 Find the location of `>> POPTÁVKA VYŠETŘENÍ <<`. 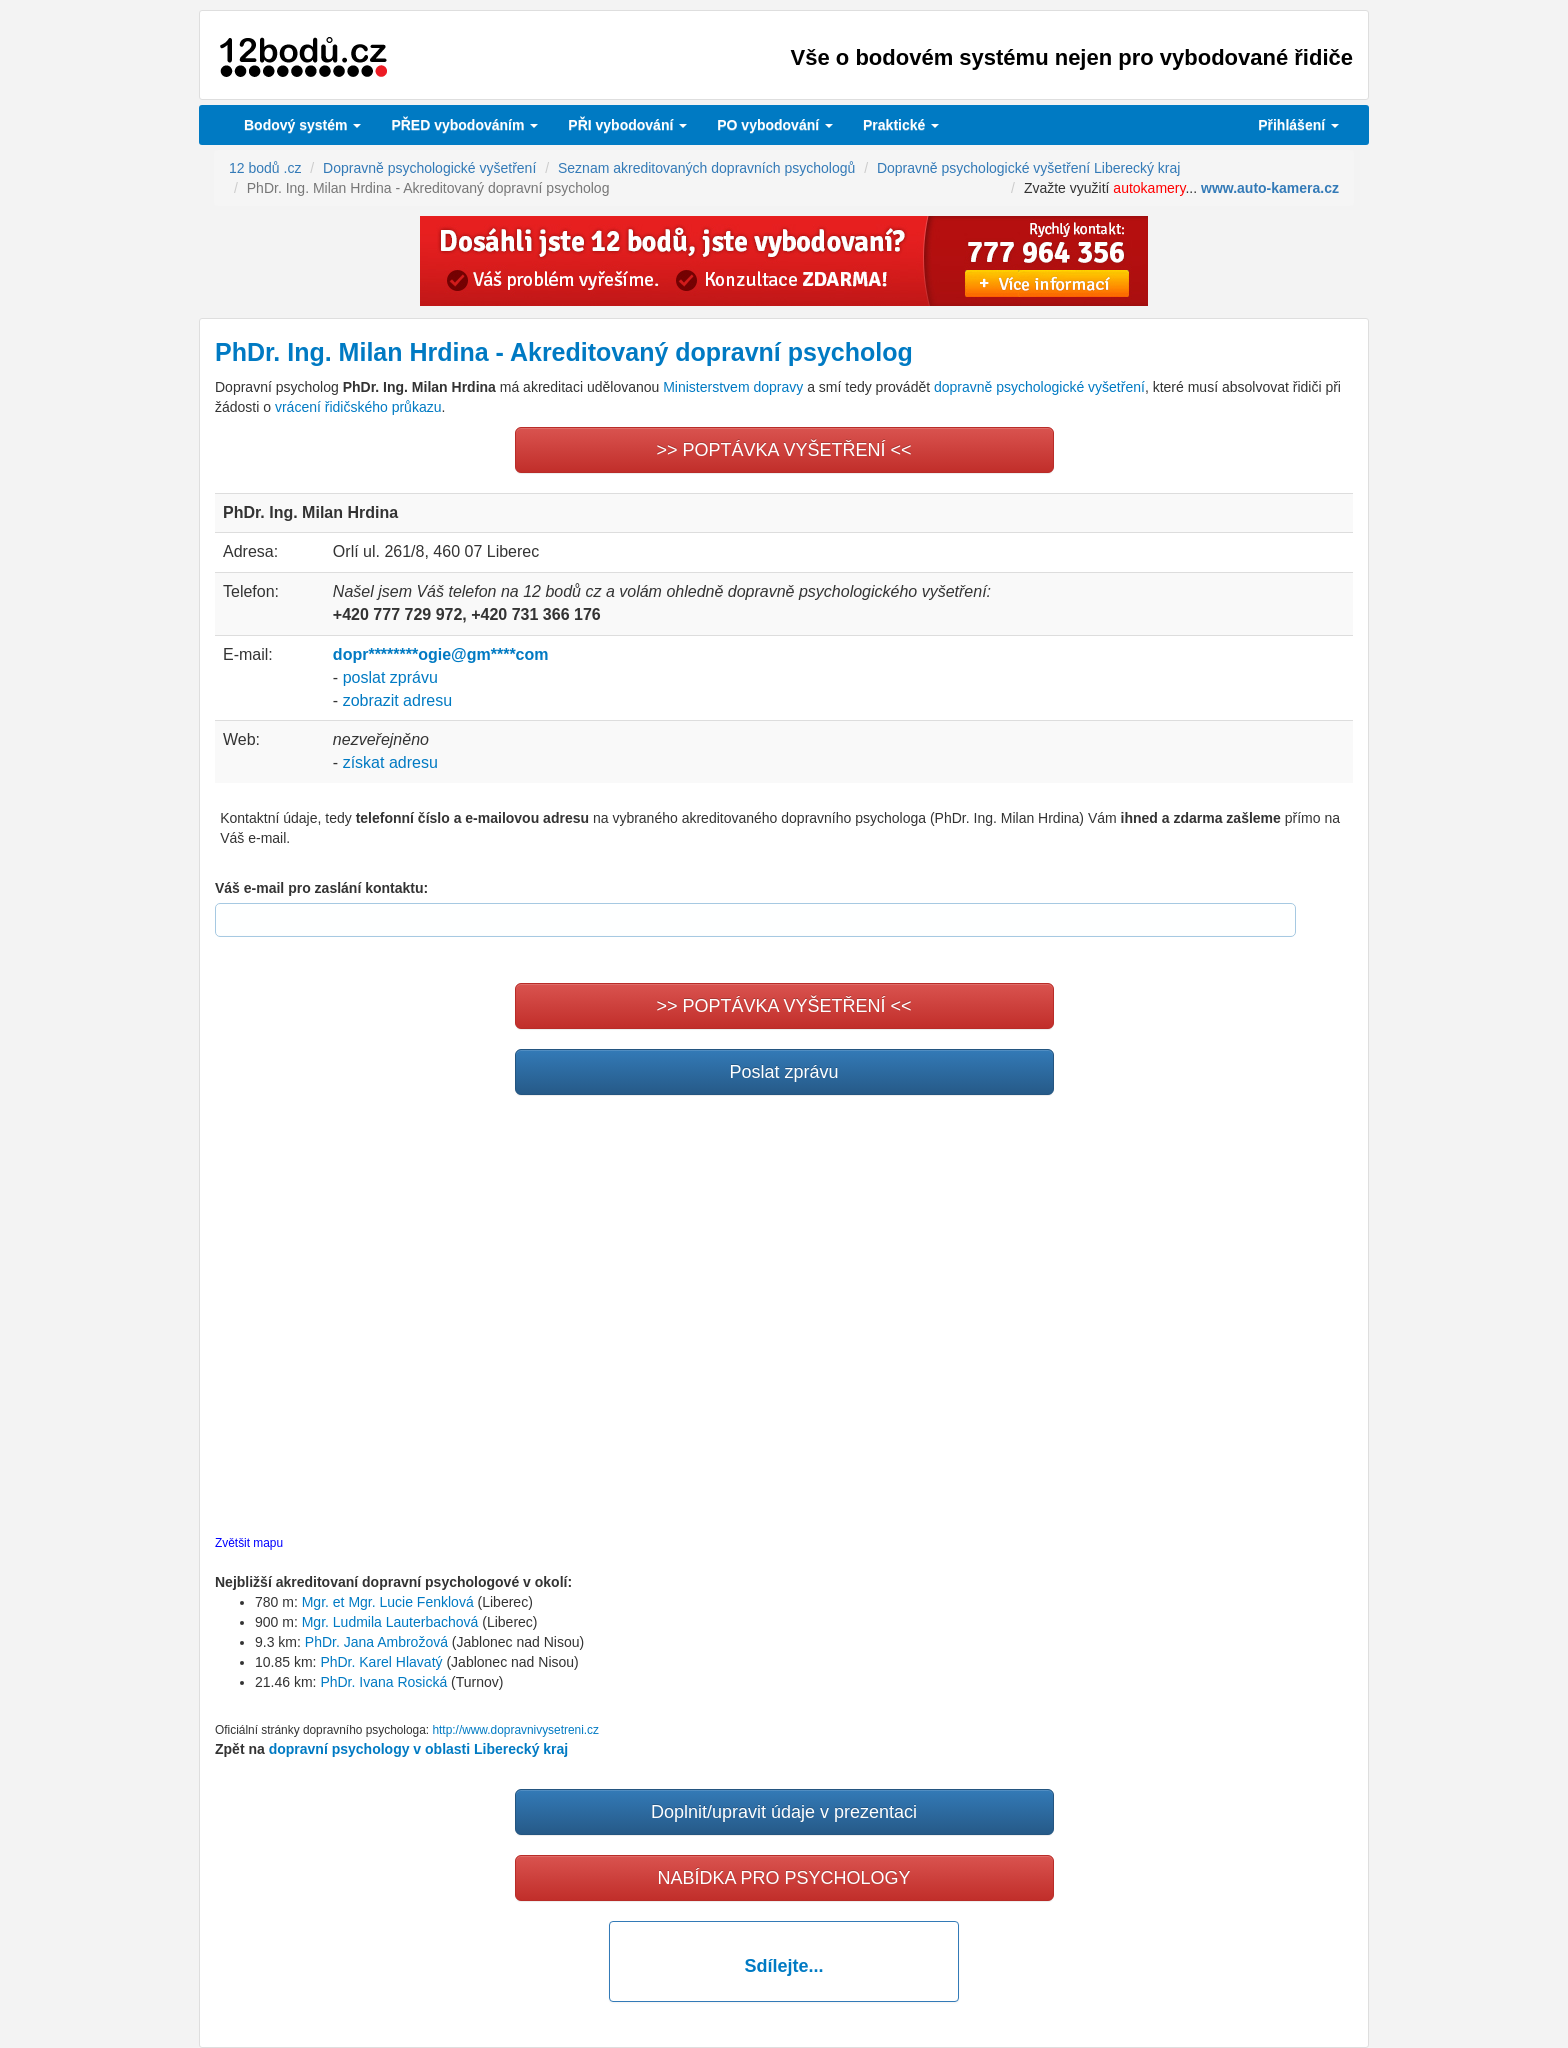

>> POPTÁVKA VYŠETŘENÍ << is located at coordinates (783, 450).